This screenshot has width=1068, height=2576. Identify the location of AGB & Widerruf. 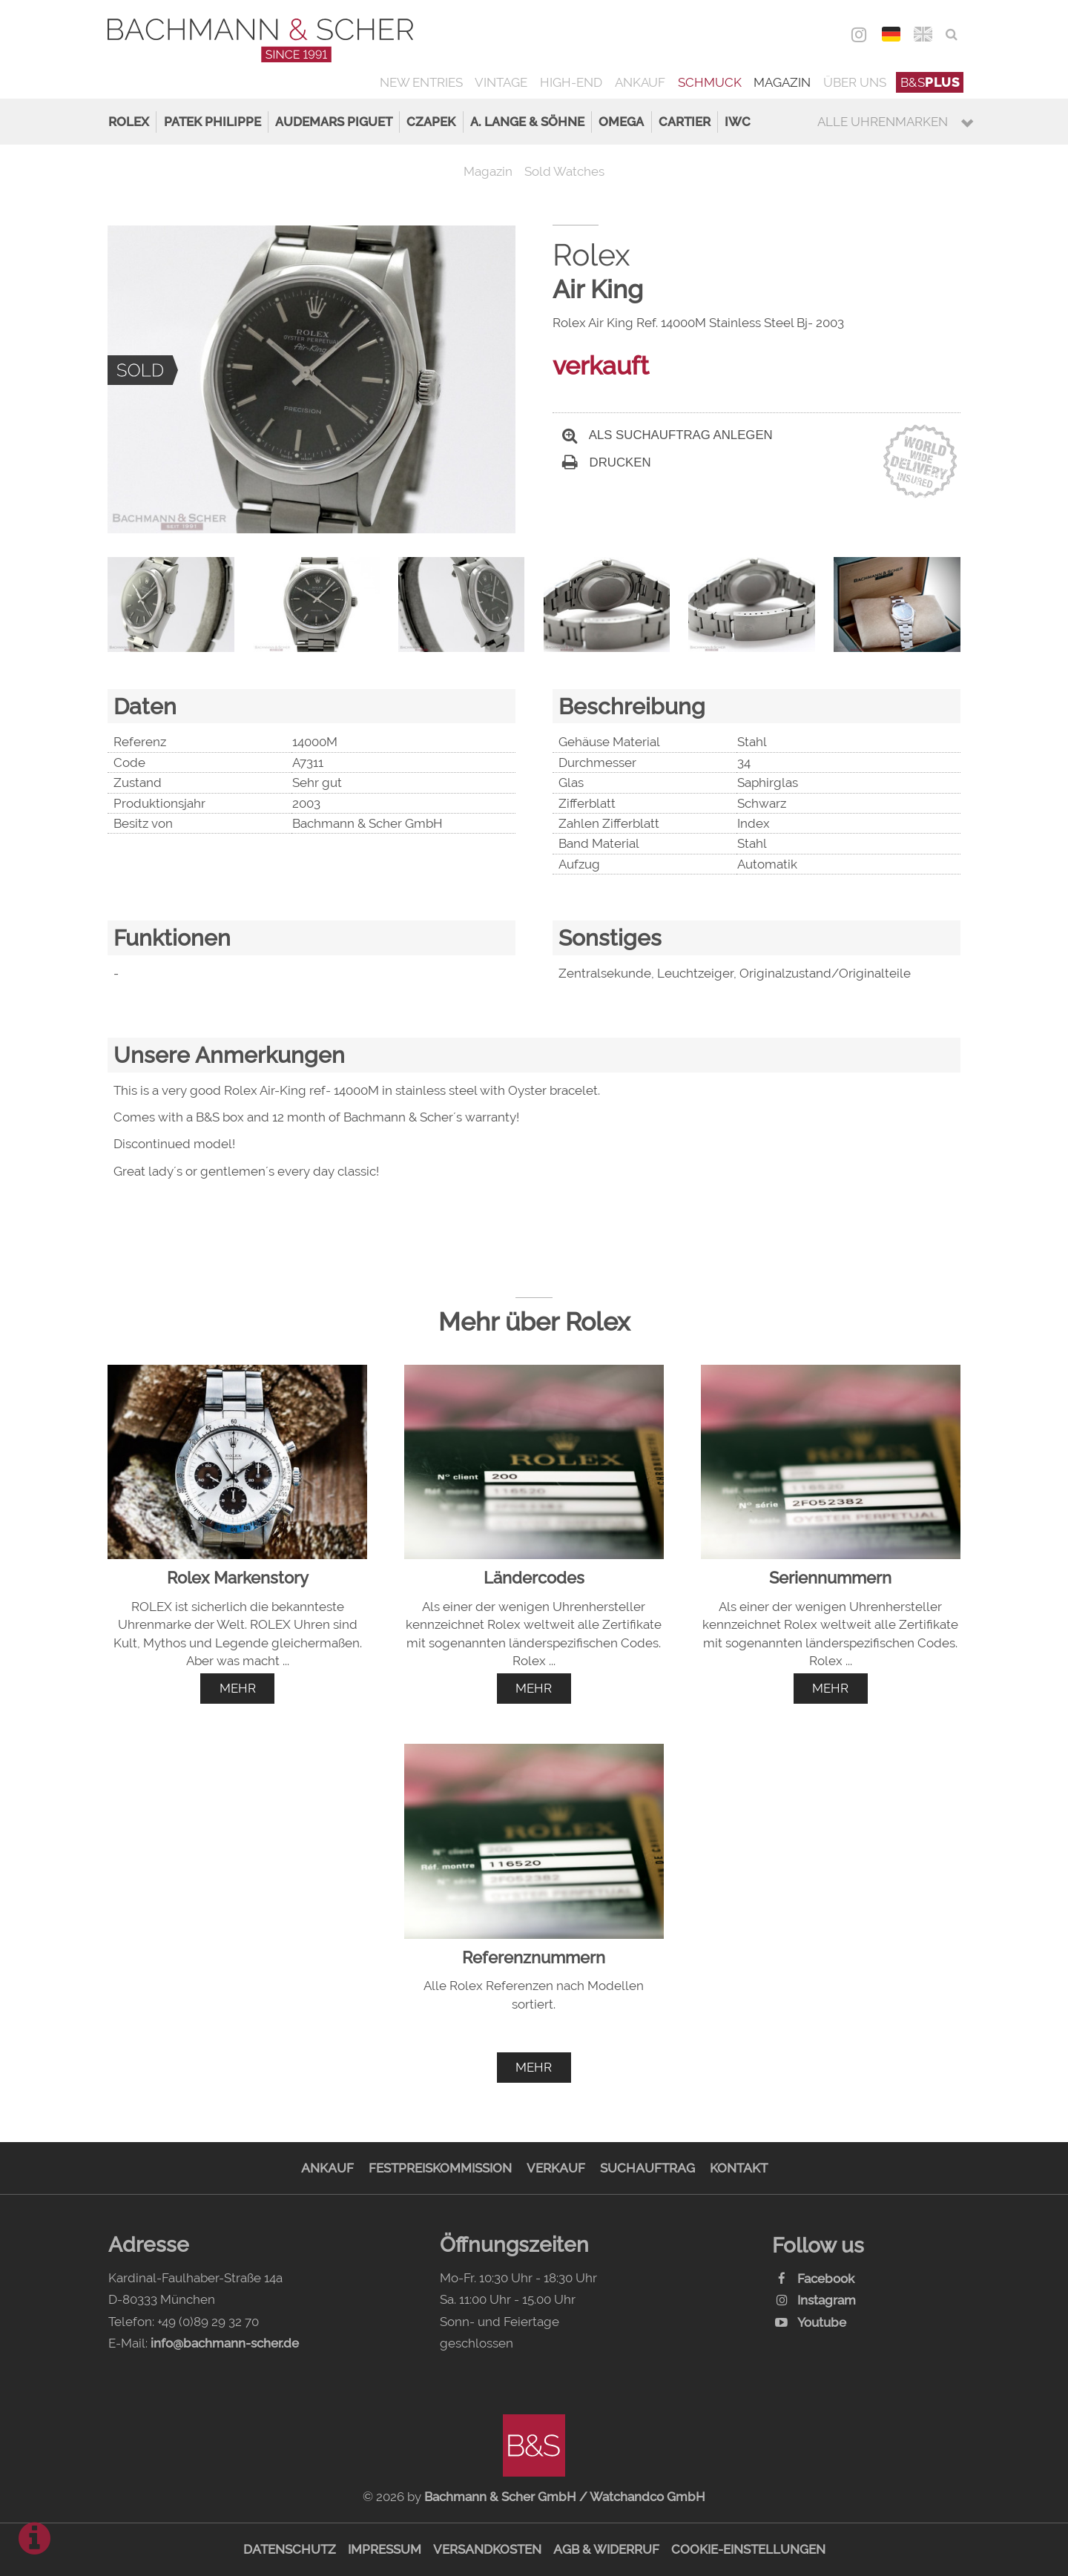
(606, 2549).